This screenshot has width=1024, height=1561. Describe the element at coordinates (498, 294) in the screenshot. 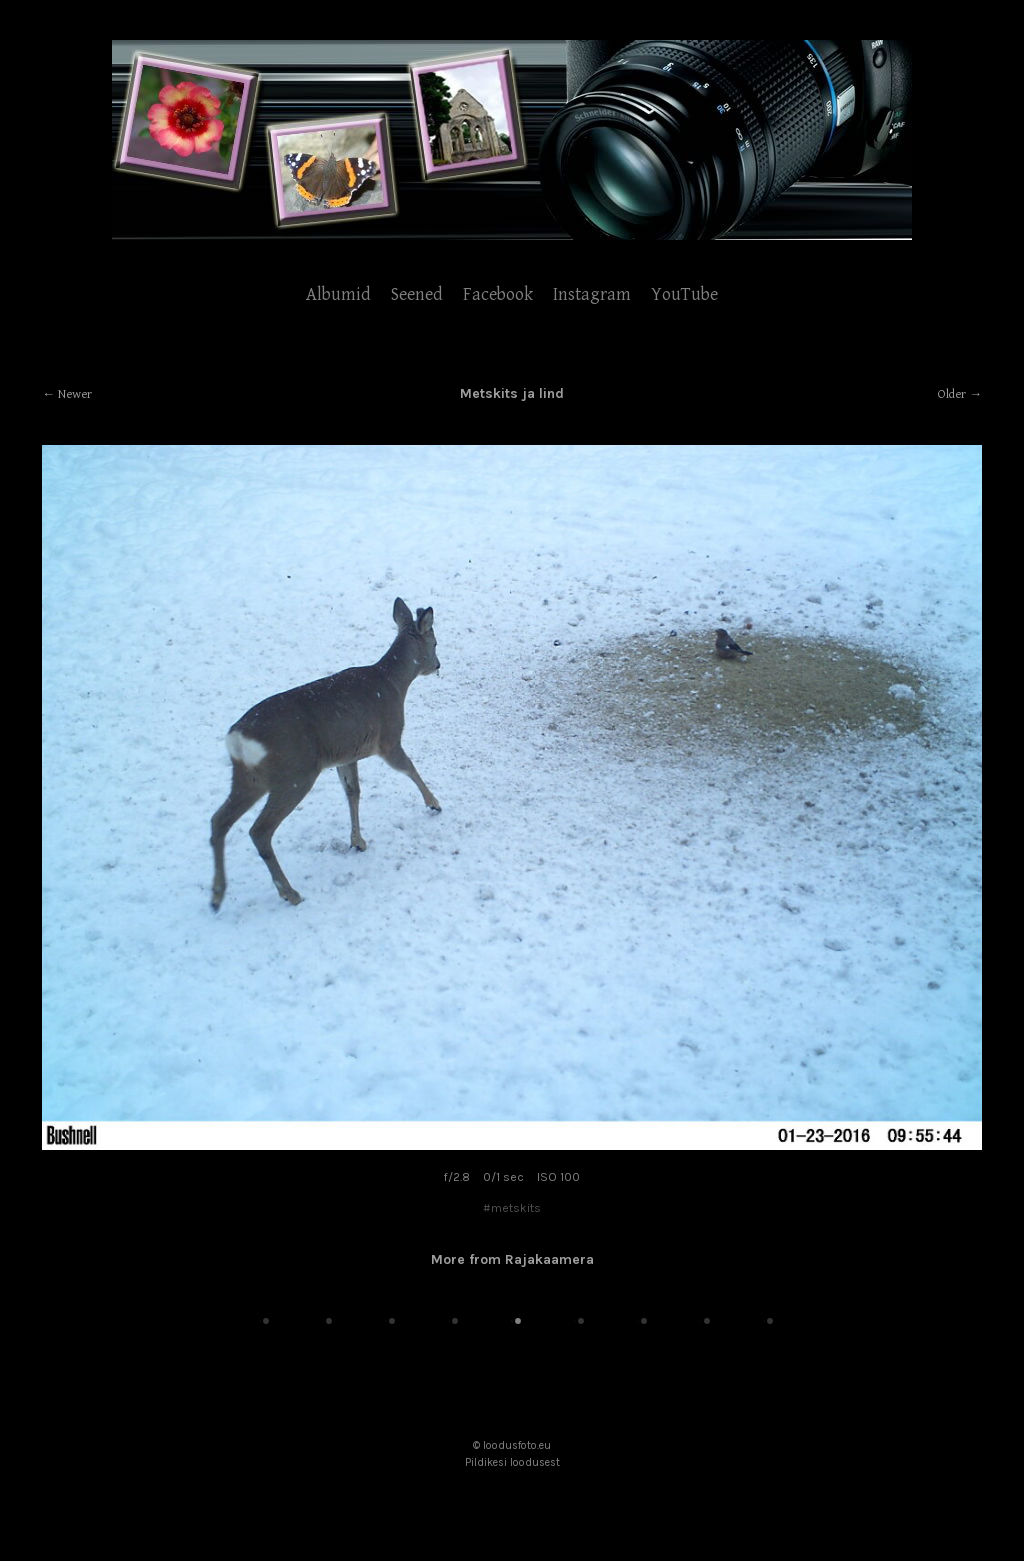

I see `Facebook` at that location.